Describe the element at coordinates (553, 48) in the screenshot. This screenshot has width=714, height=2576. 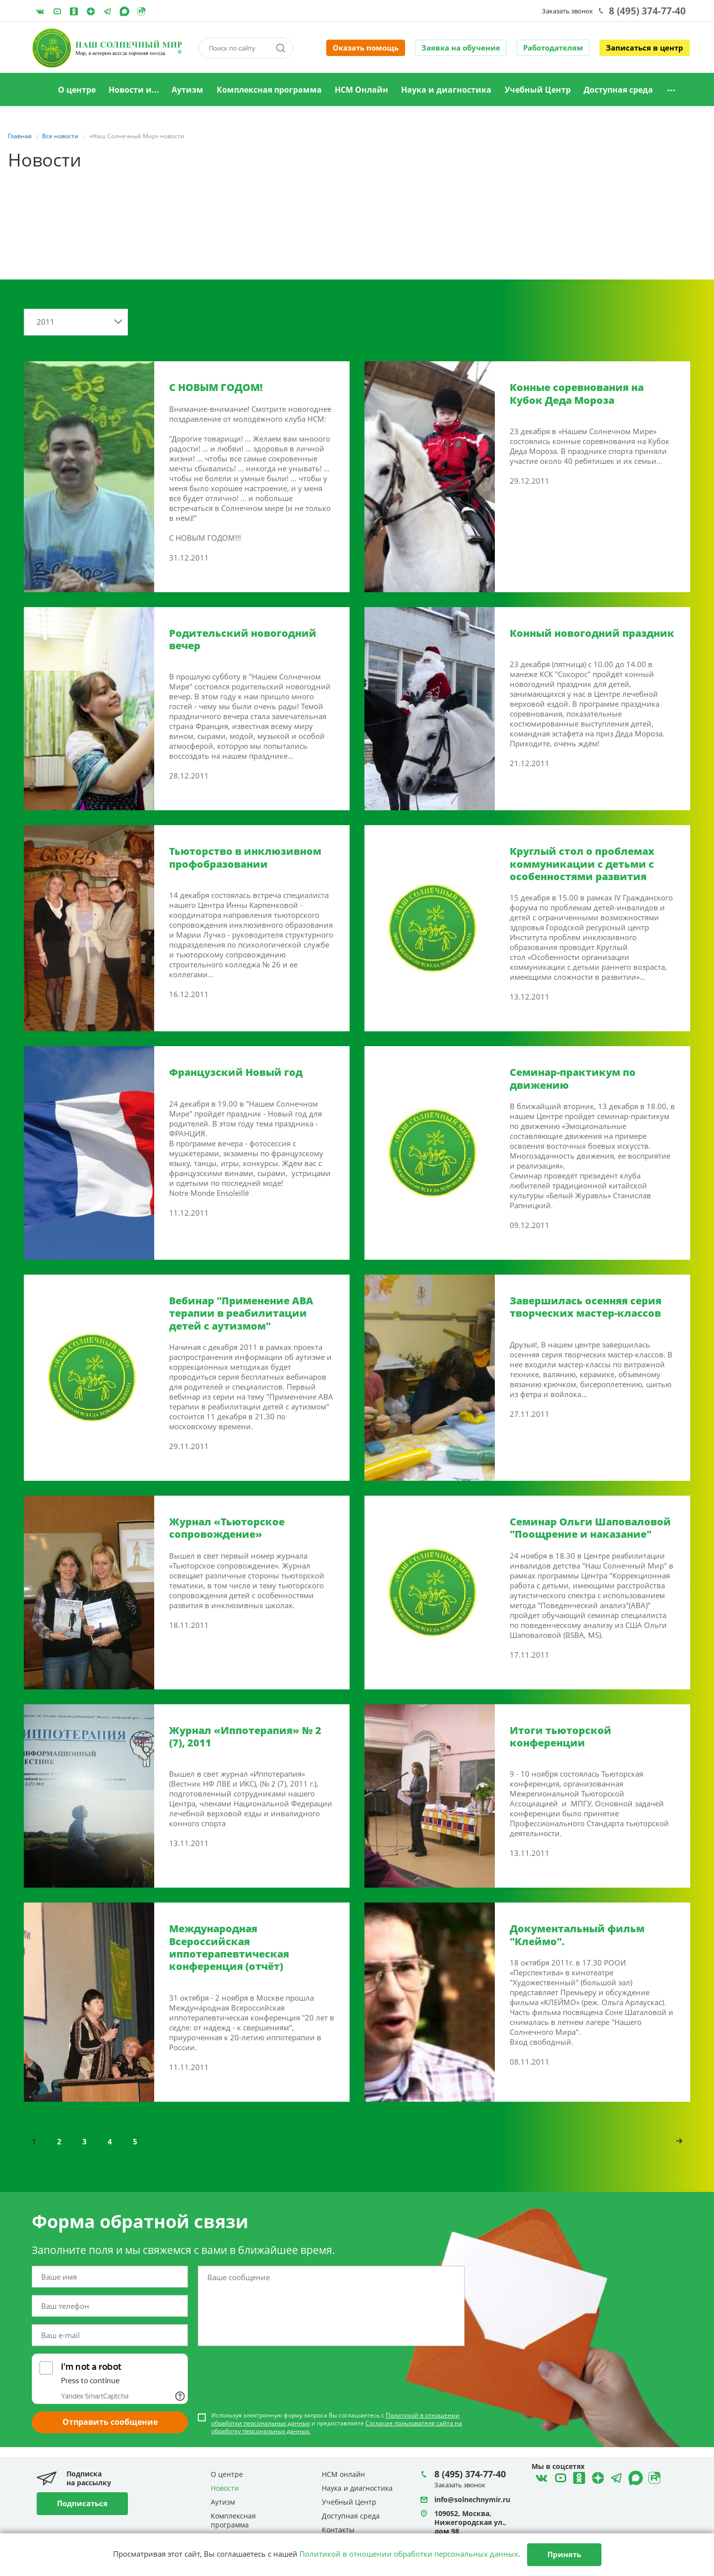
I see `Работодателям` at that location.